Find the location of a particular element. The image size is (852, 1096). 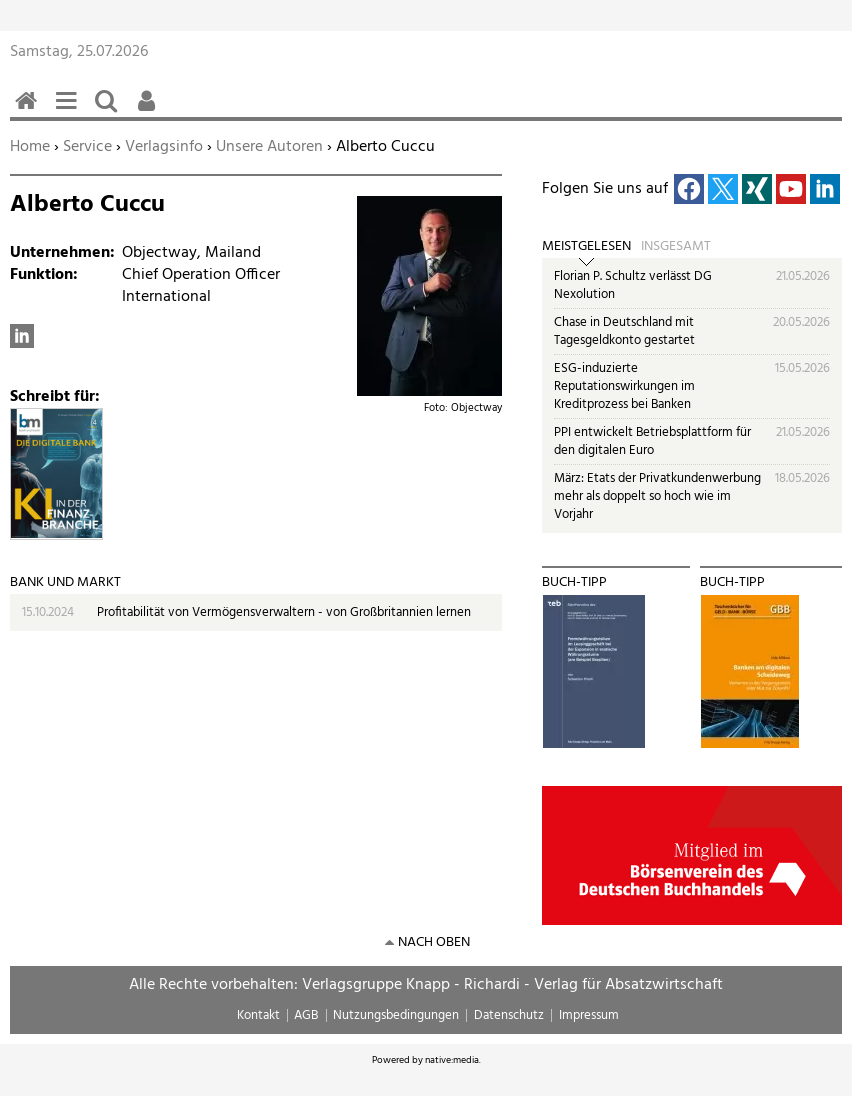

Datenschutz is located at coordinates (509, 1015).